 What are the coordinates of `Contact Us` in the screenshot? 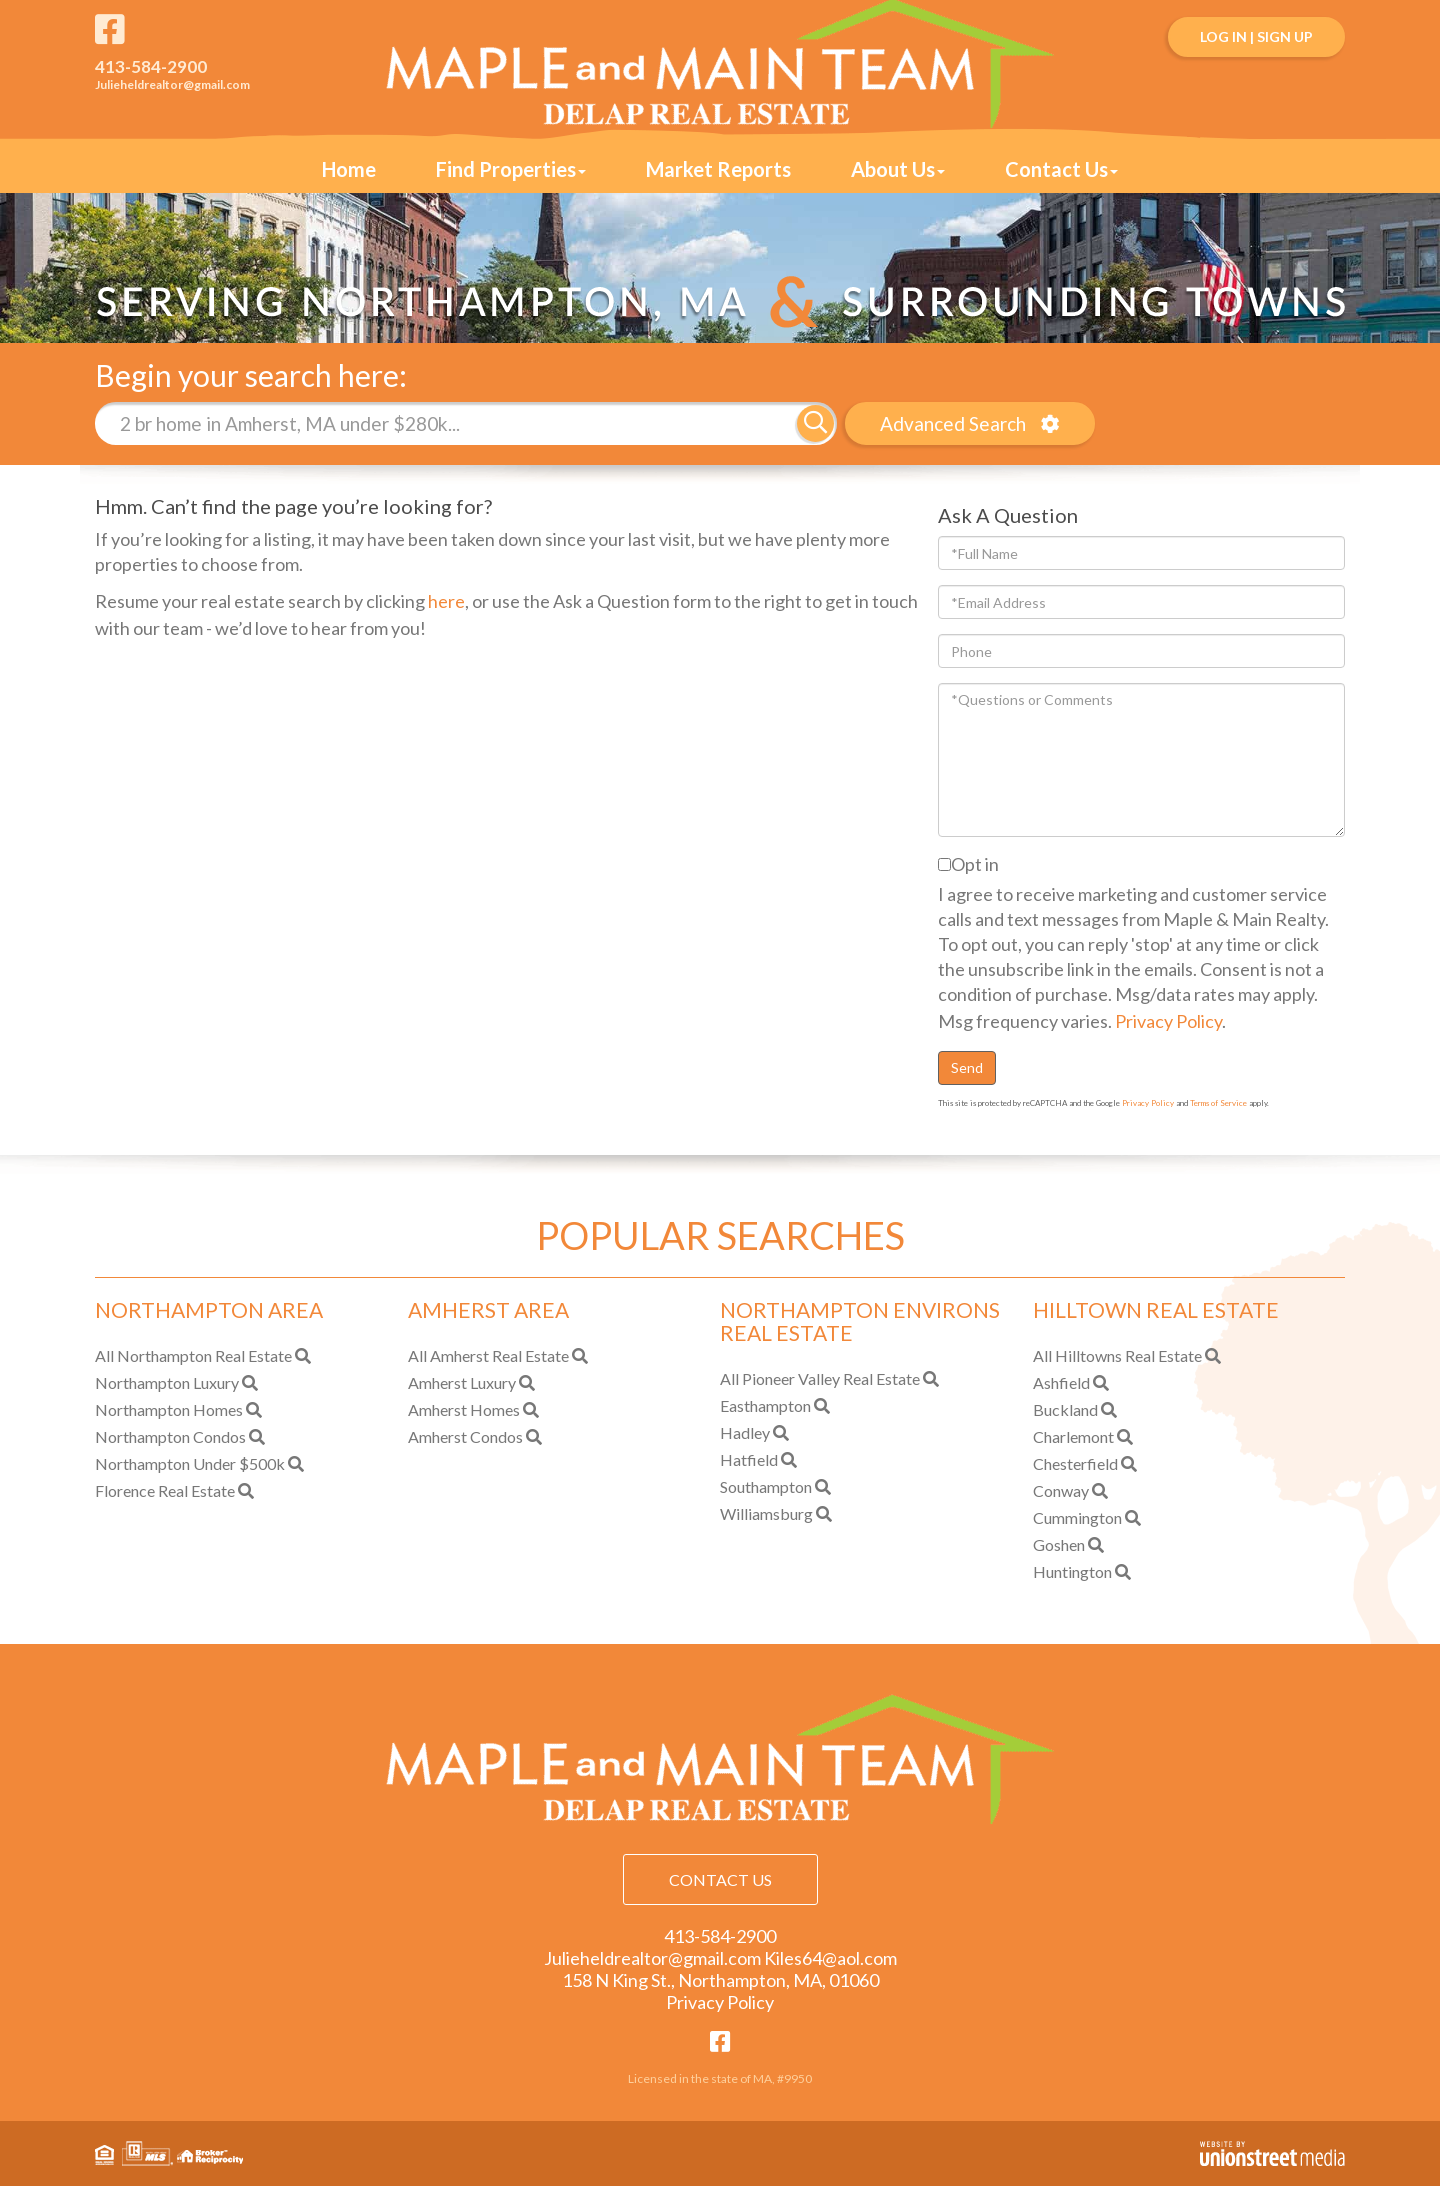 It's located at (720, 1879).